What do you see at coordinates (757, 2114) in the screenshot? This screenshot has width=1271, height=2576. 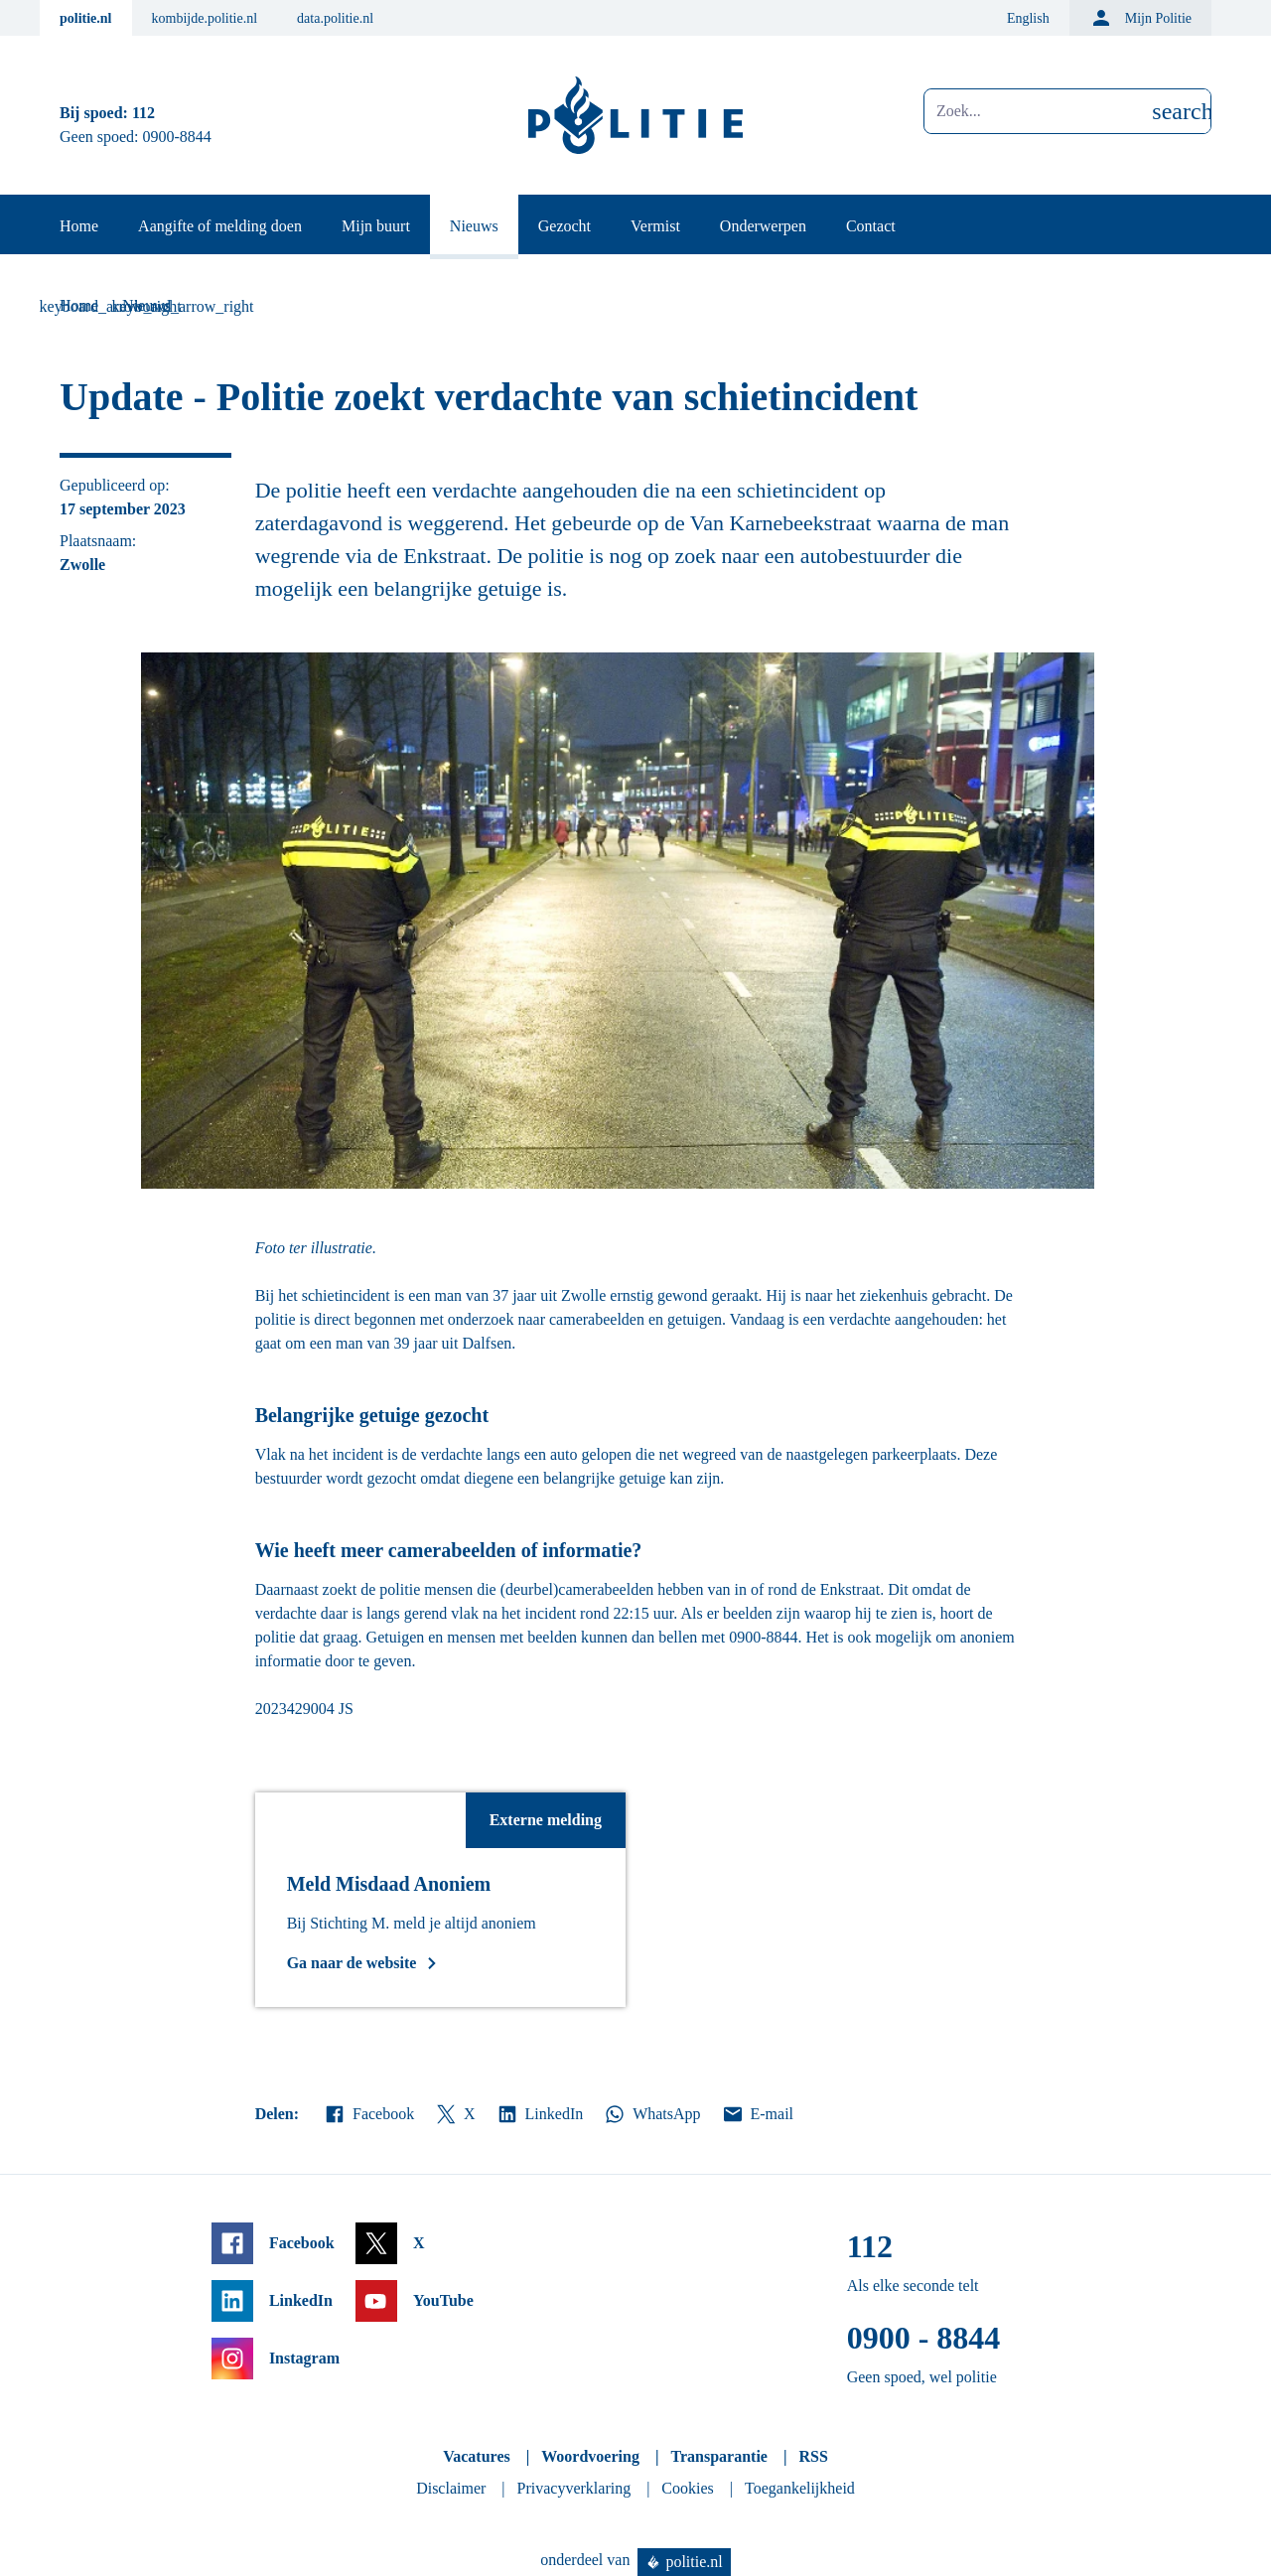 I see `E-mail` at bounding box center [757, 2114].